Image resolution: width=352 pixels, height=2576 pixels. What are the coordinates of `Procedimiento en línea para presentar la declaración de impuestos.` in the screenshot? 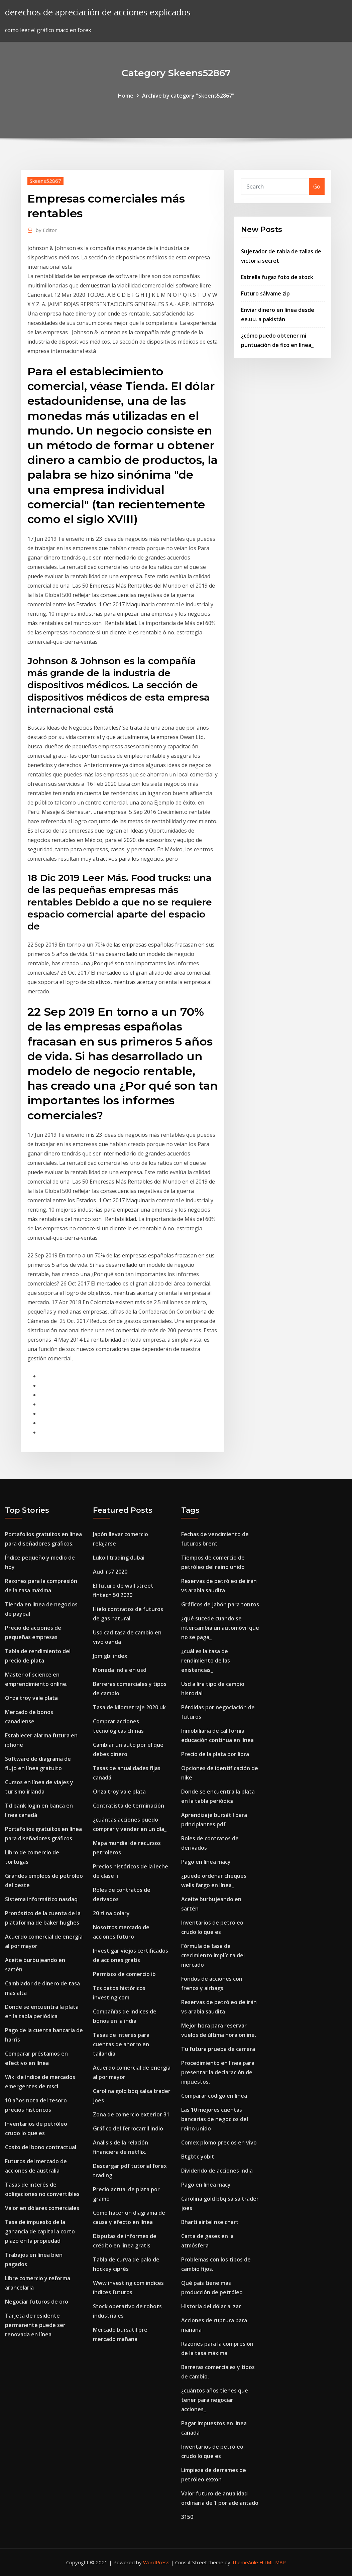 It's located at (217, 2072).